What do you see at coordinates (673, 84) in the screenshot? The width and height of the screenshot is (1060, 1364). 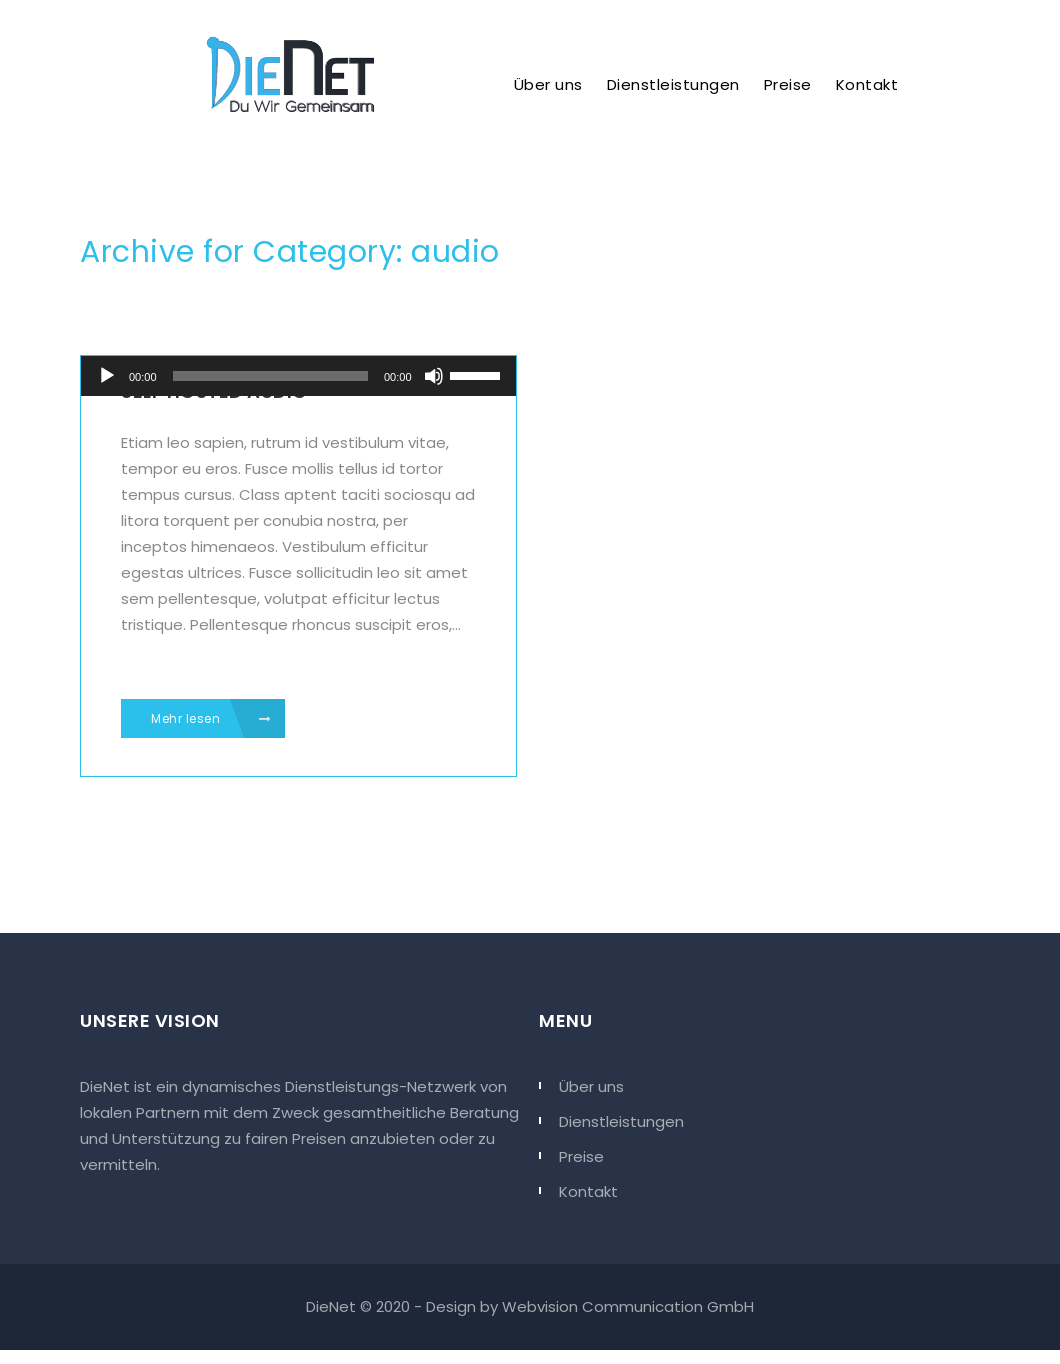 I see `Dienstleistungen` at bounding box center [673, 84].